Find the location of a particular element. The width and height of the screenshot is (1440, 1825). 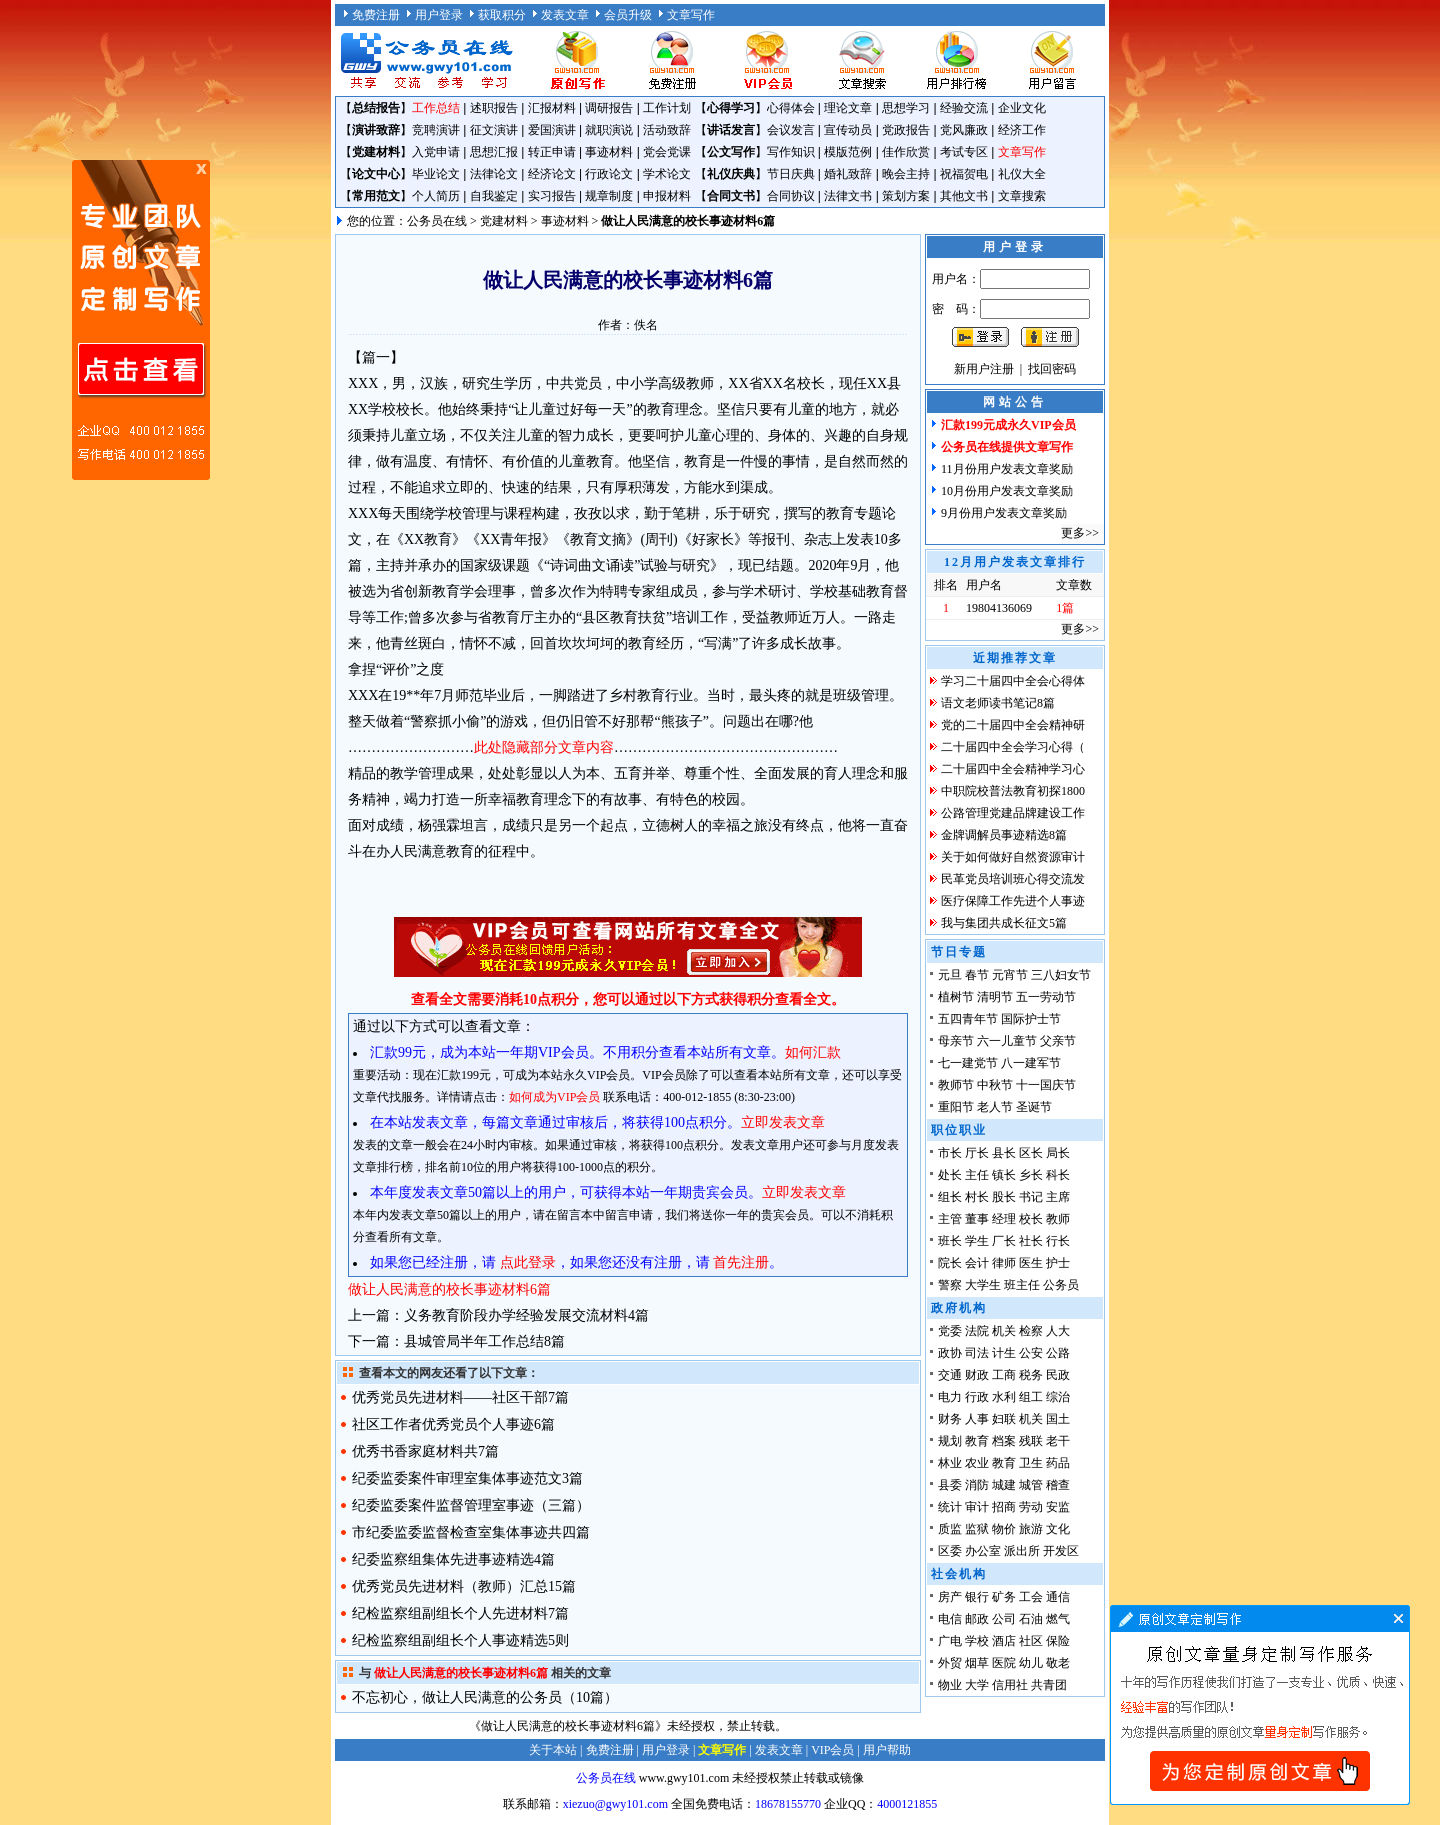

首先注册 is located at coordinates (741, 1262).